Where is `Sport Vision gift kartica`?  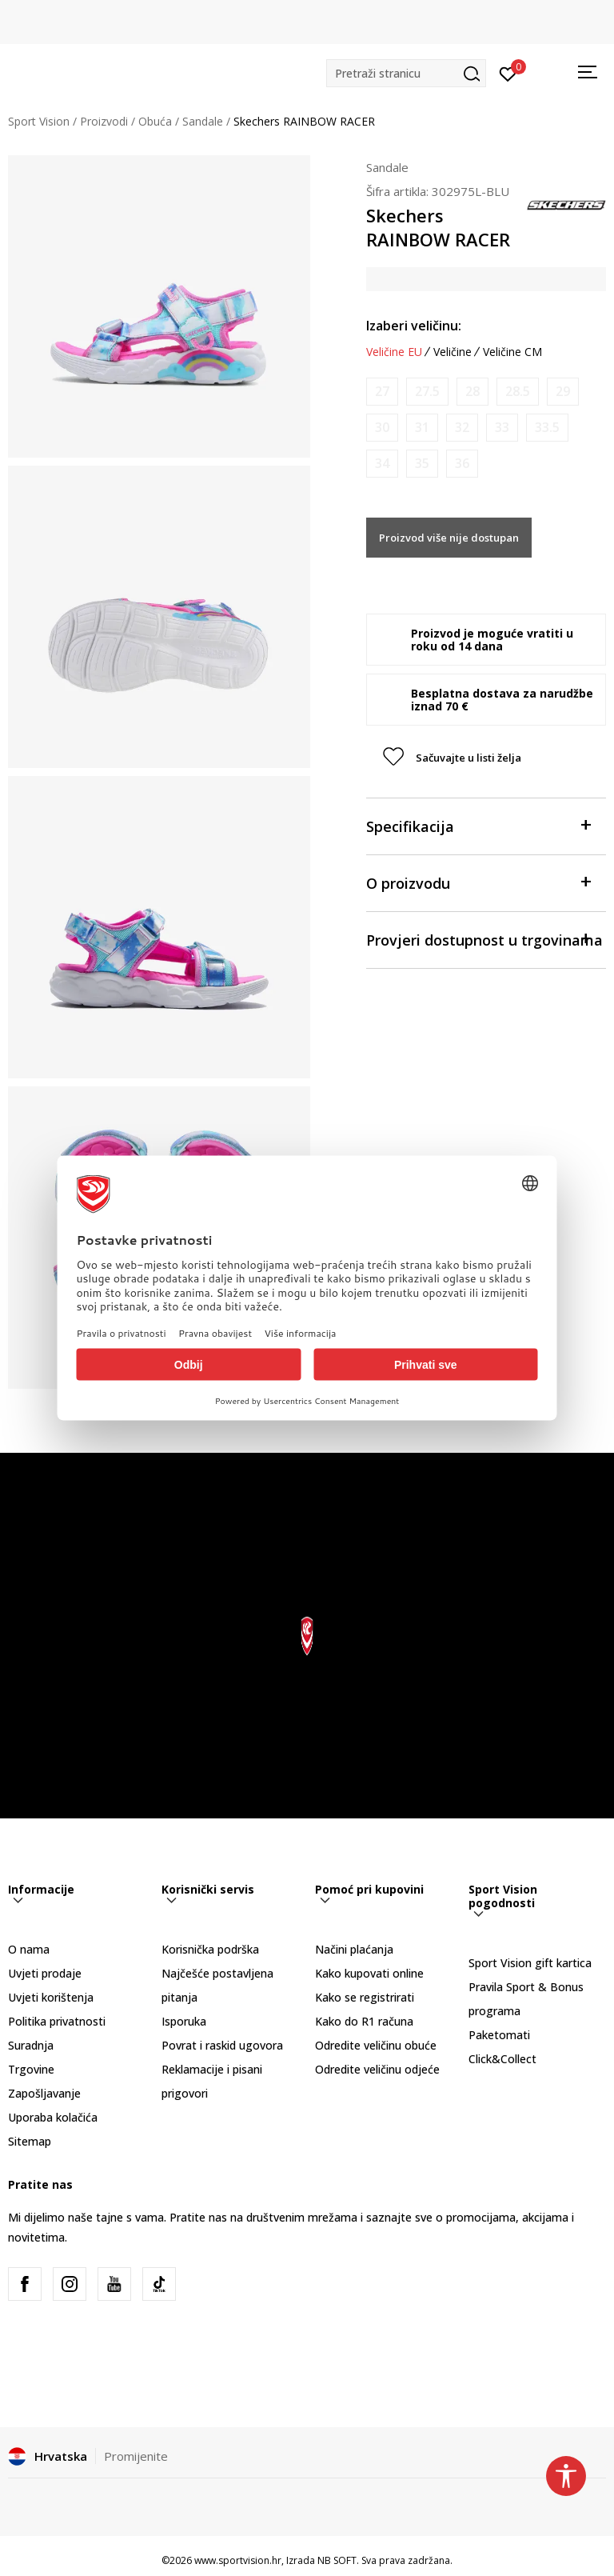
Sport Vision gift kartica is located at coordinates (530, 1962).